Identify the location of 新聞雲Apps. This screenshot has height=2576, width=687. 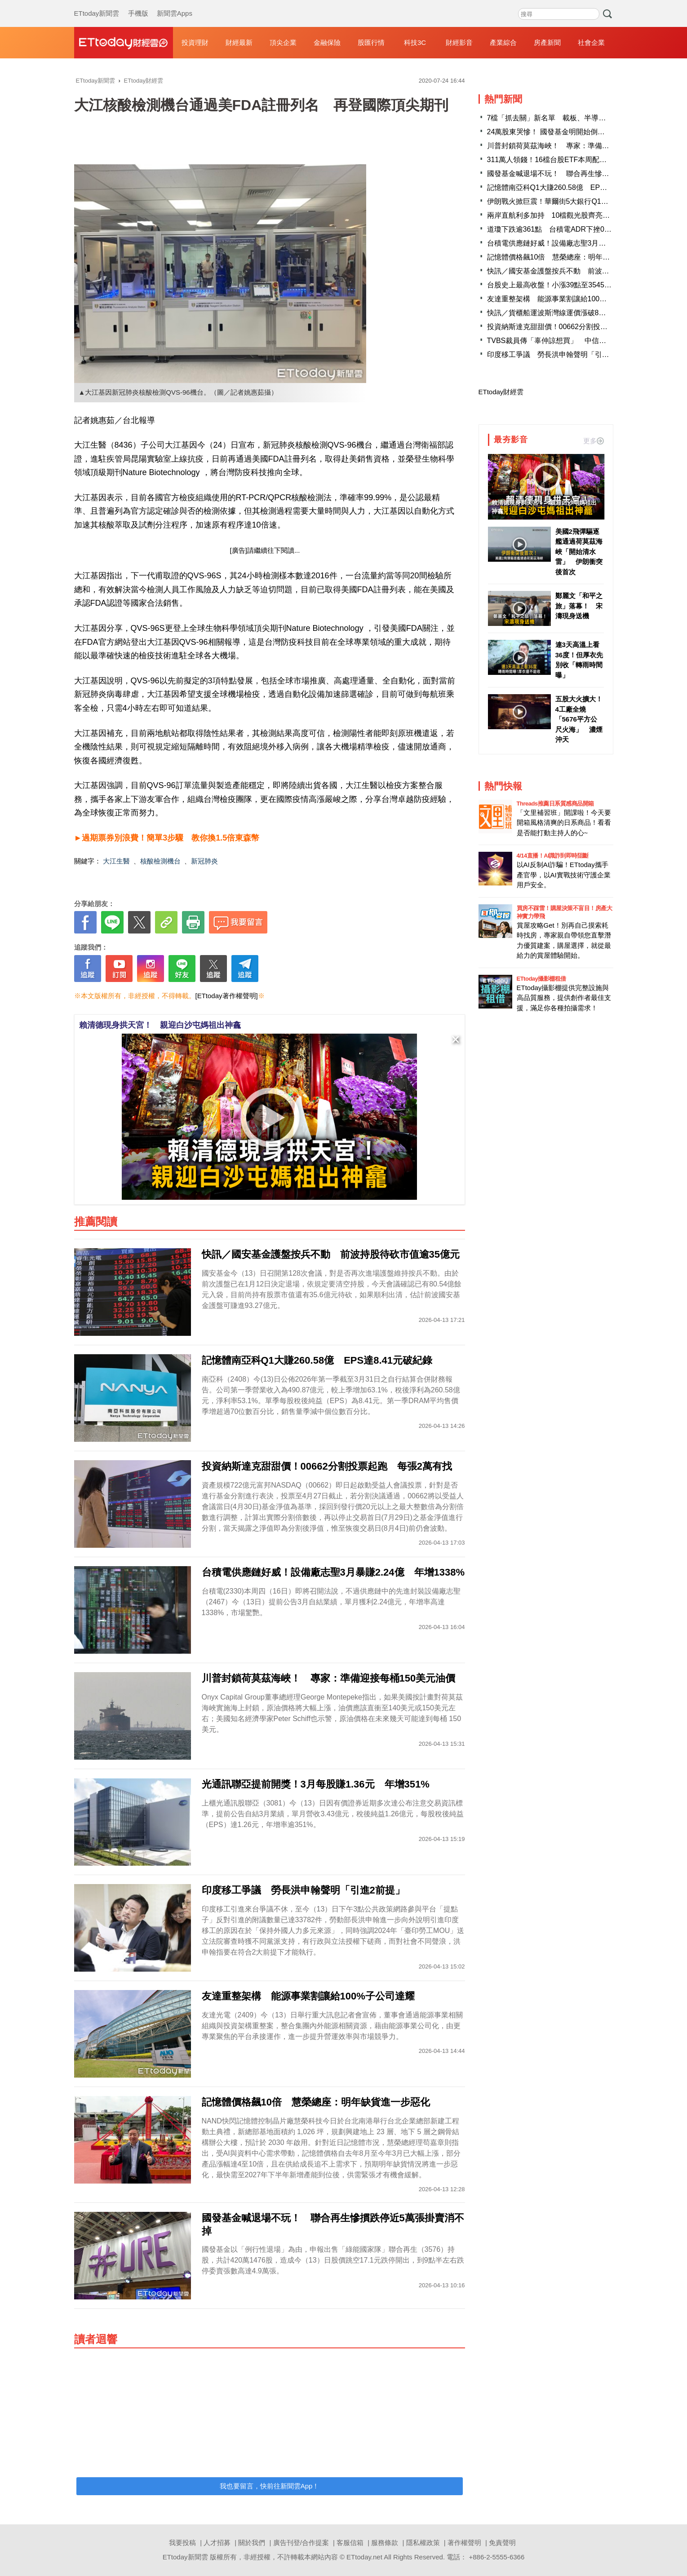
(174, 4).